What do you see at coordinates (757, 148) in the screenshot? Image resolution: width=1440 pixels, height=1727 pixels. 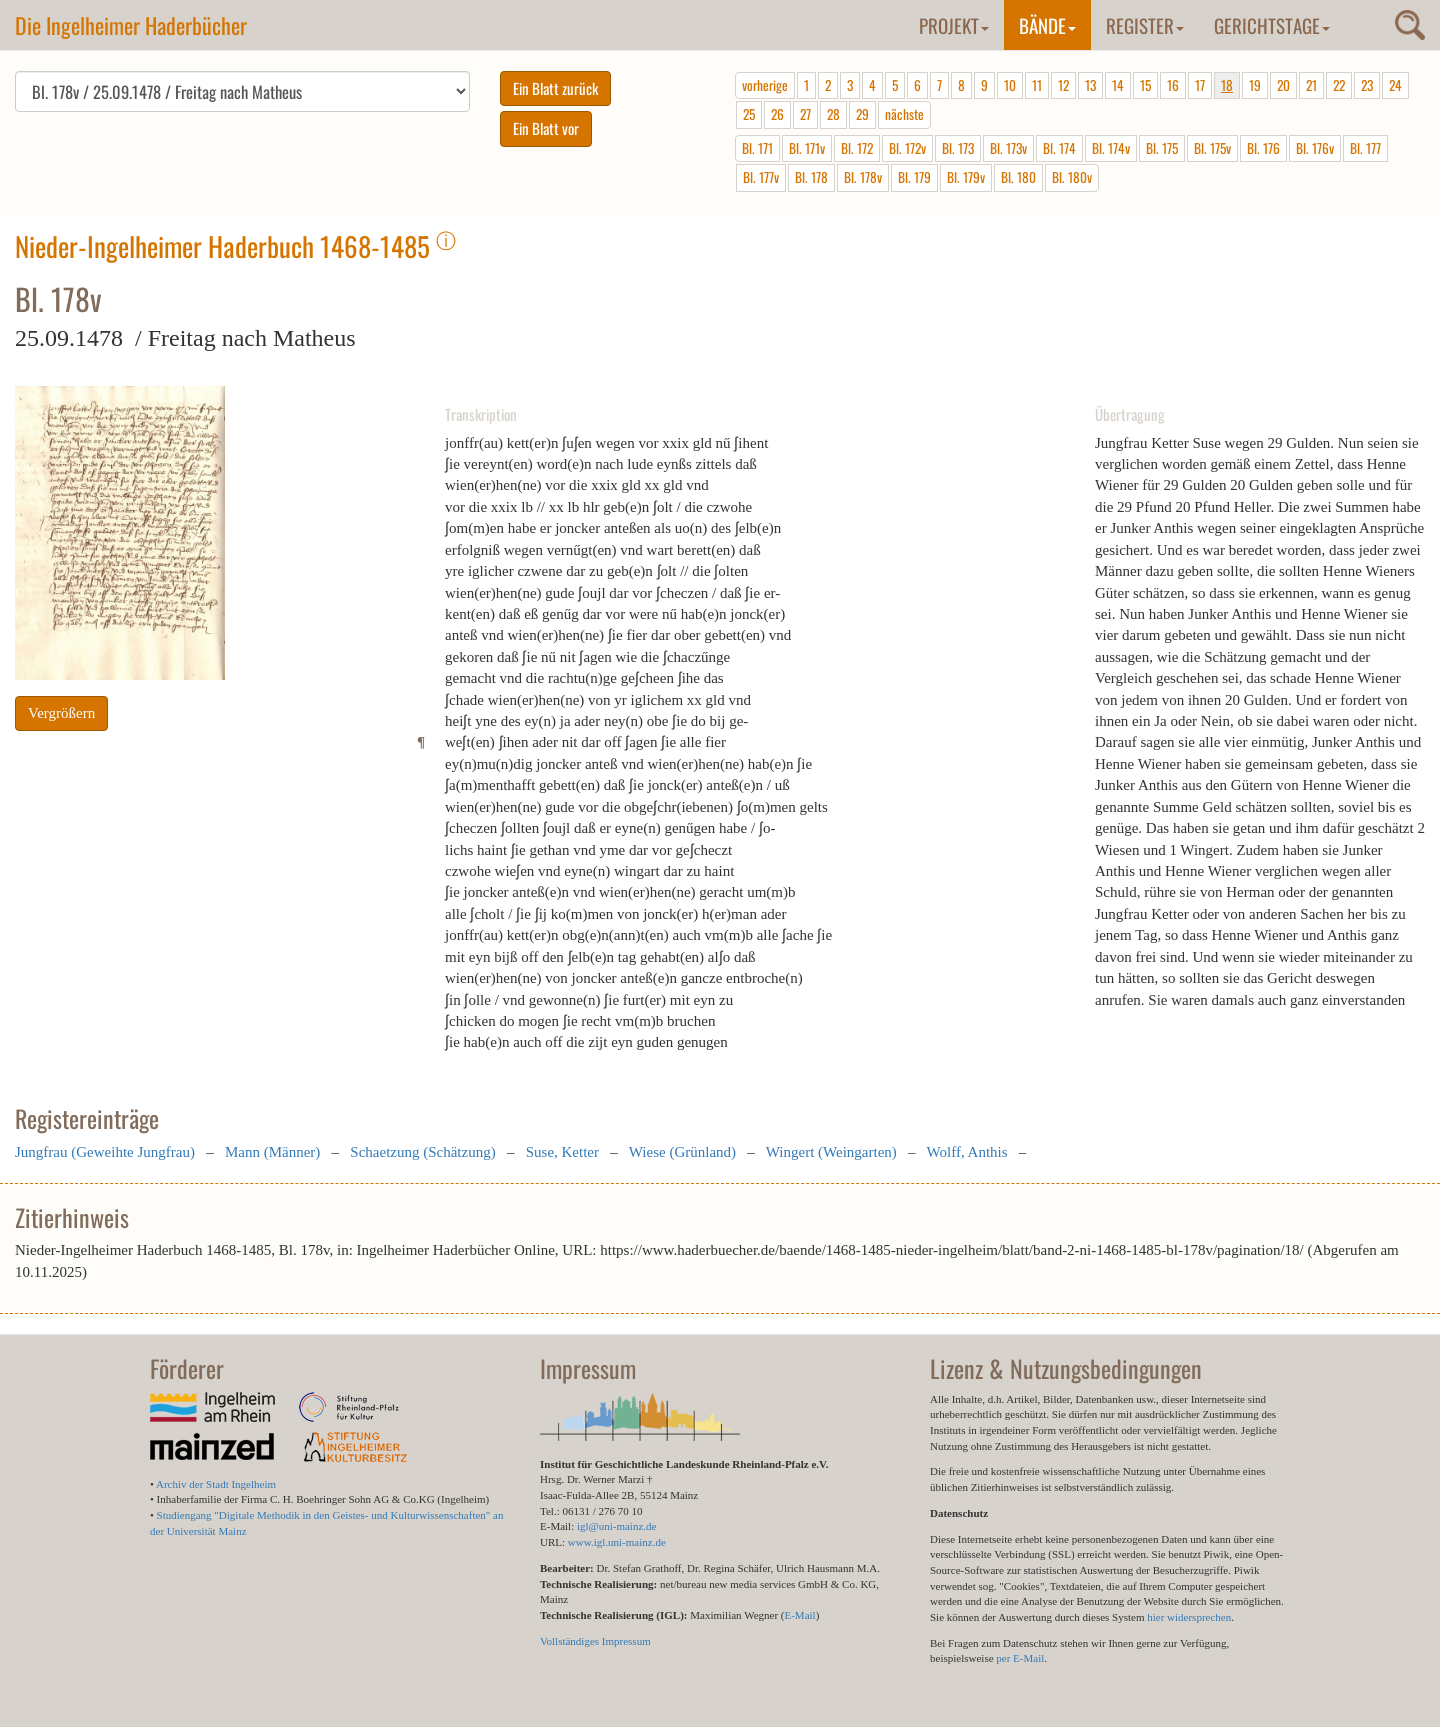 I see `Bl. 171` at bounding box center [757, 148].